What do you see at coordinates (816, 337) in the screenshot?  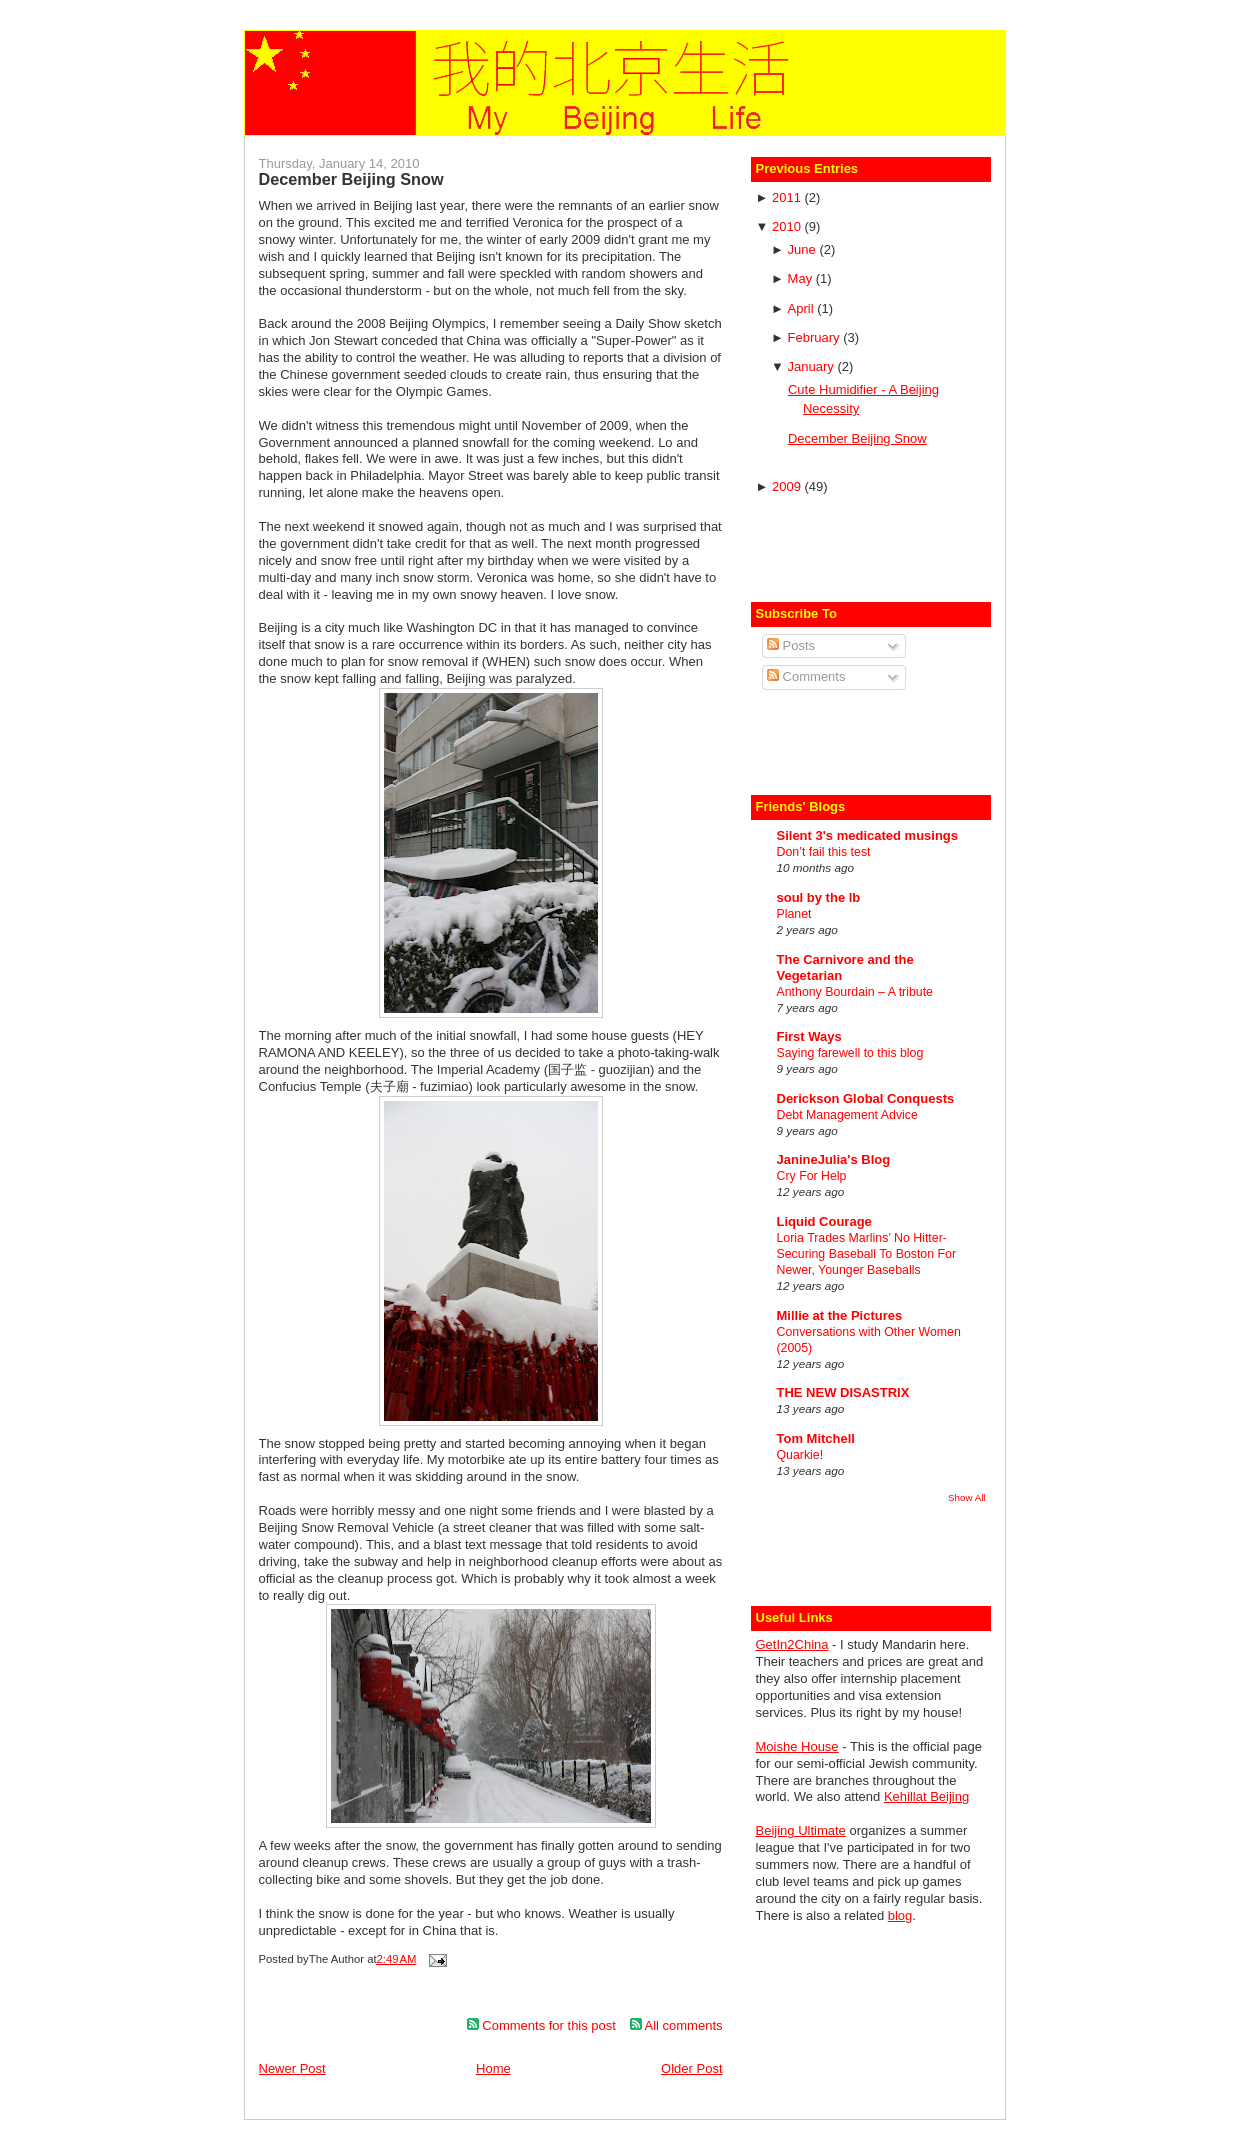 I see `February` at bounding box center [816, 337].